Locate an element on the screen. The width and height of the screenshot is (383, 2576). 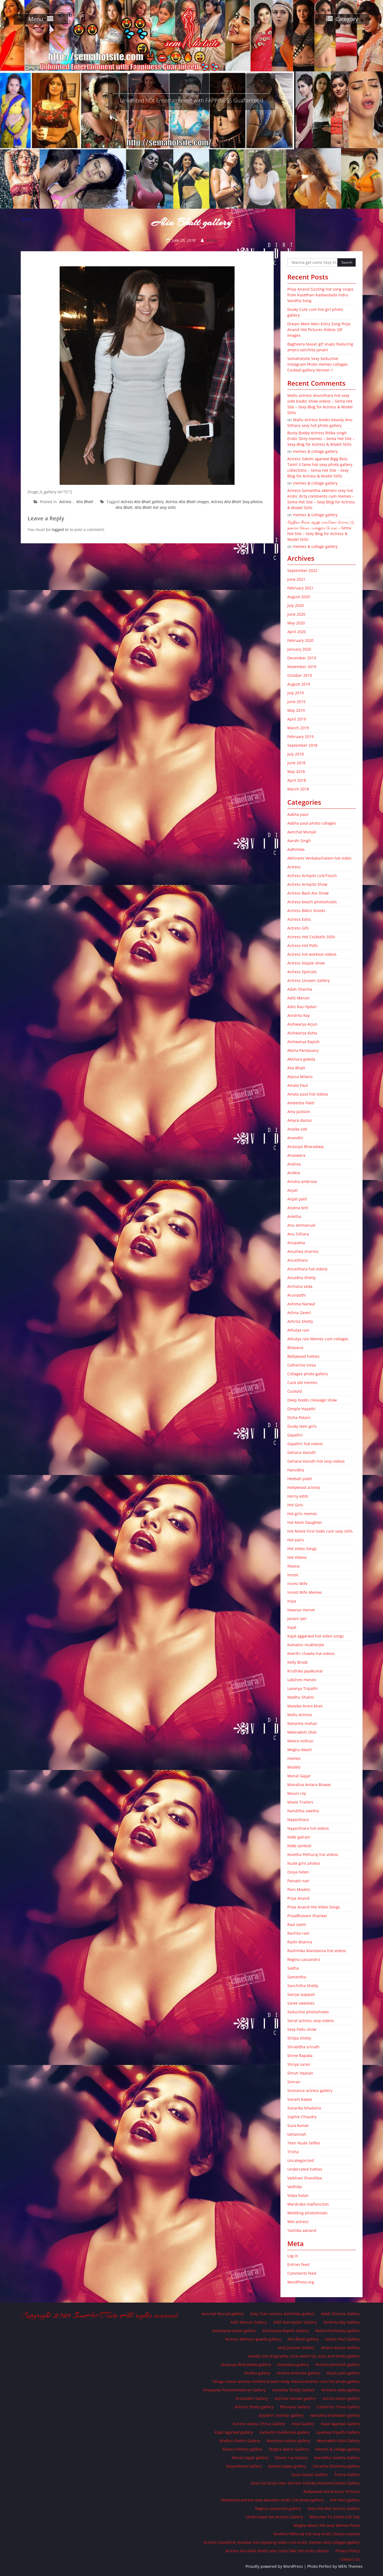
July 2018 is located at coordinates (295, 754).